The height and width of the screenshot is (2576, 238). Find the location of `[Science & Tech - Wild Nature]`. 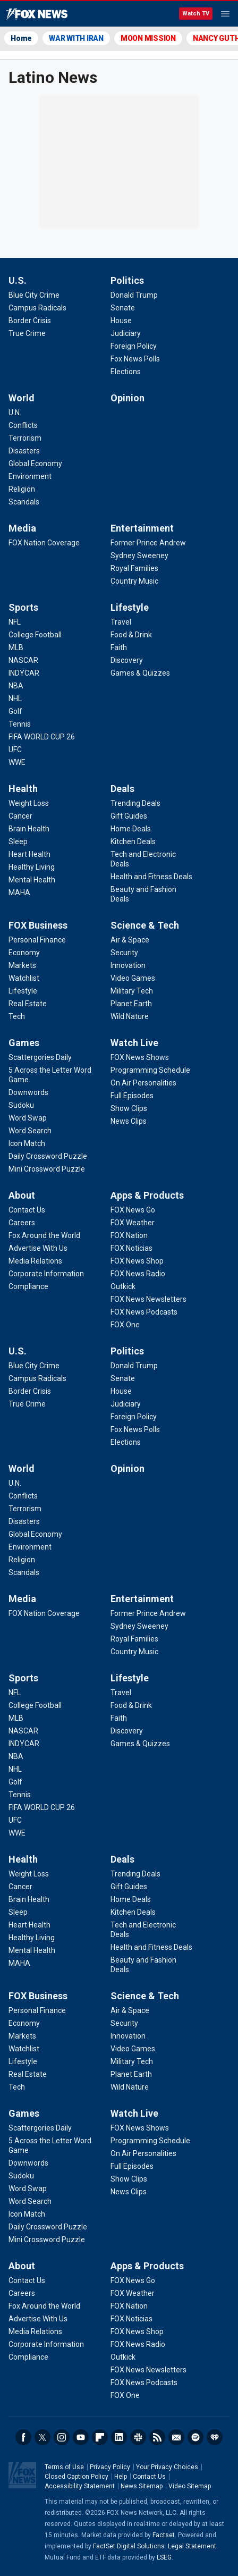

[Science & Tech - Wild Nature] is located at coordinates (129, 1016).